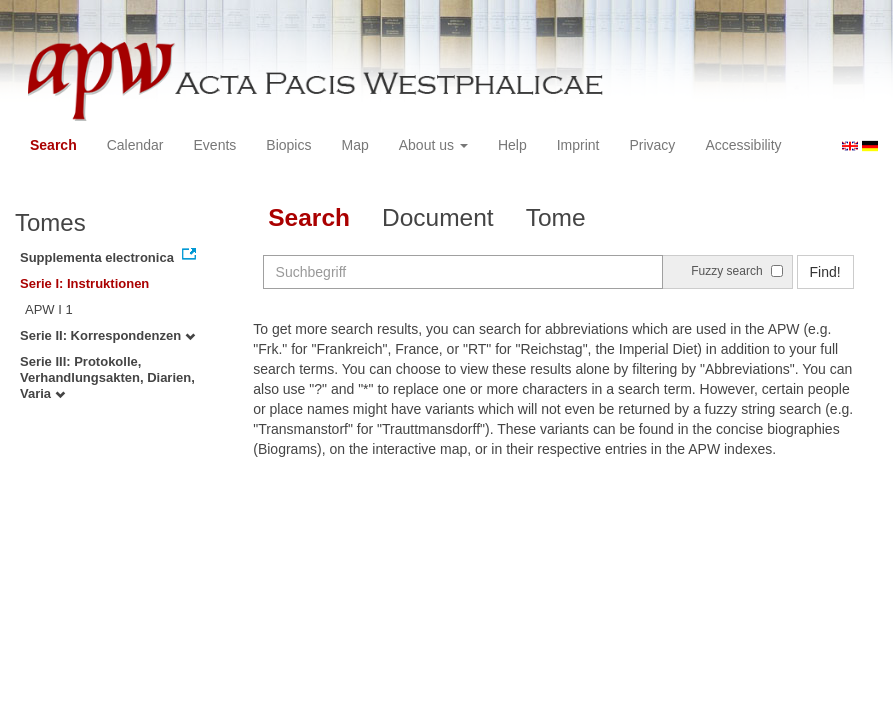 Image resolution: width=893 pixels, height=720 pixels. What do you see at coordinates (288, 145) in the screenshot?
I see `Biopics` at bounding box center [288, 145].